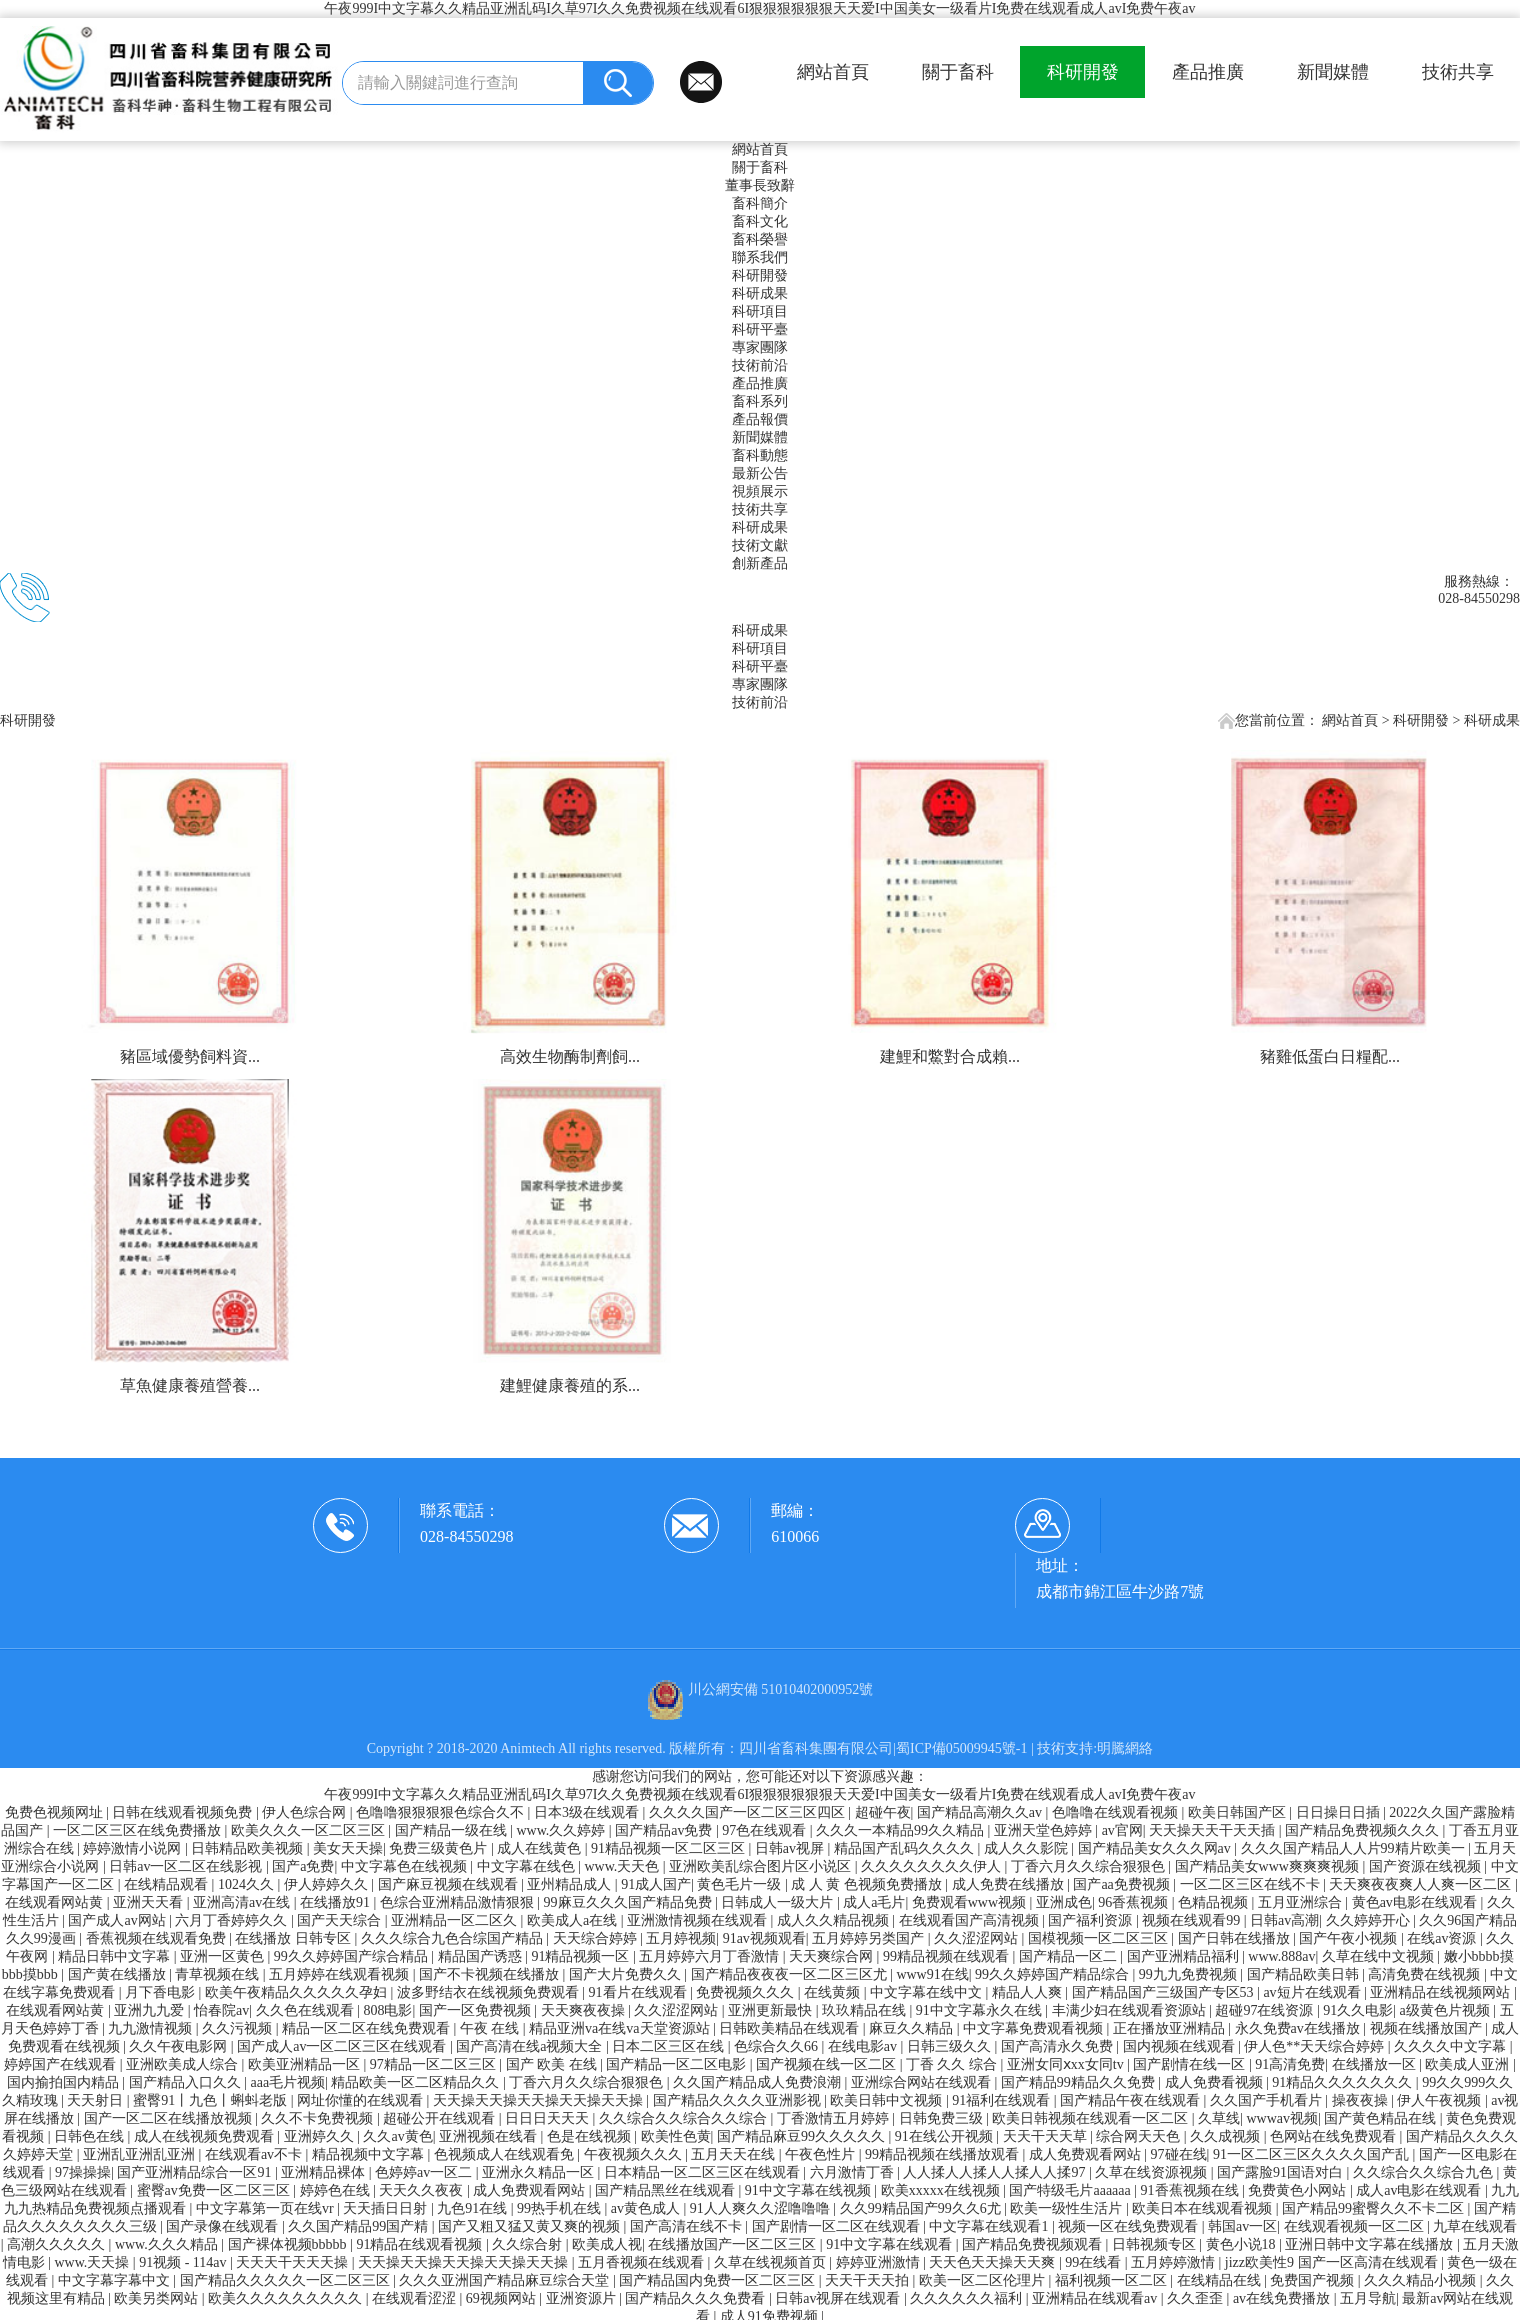  What do you see at coordinates (289, 2244) in the screenshot?
I see `国产裸体视频bbbbb` at bounding box center [289, 2244].